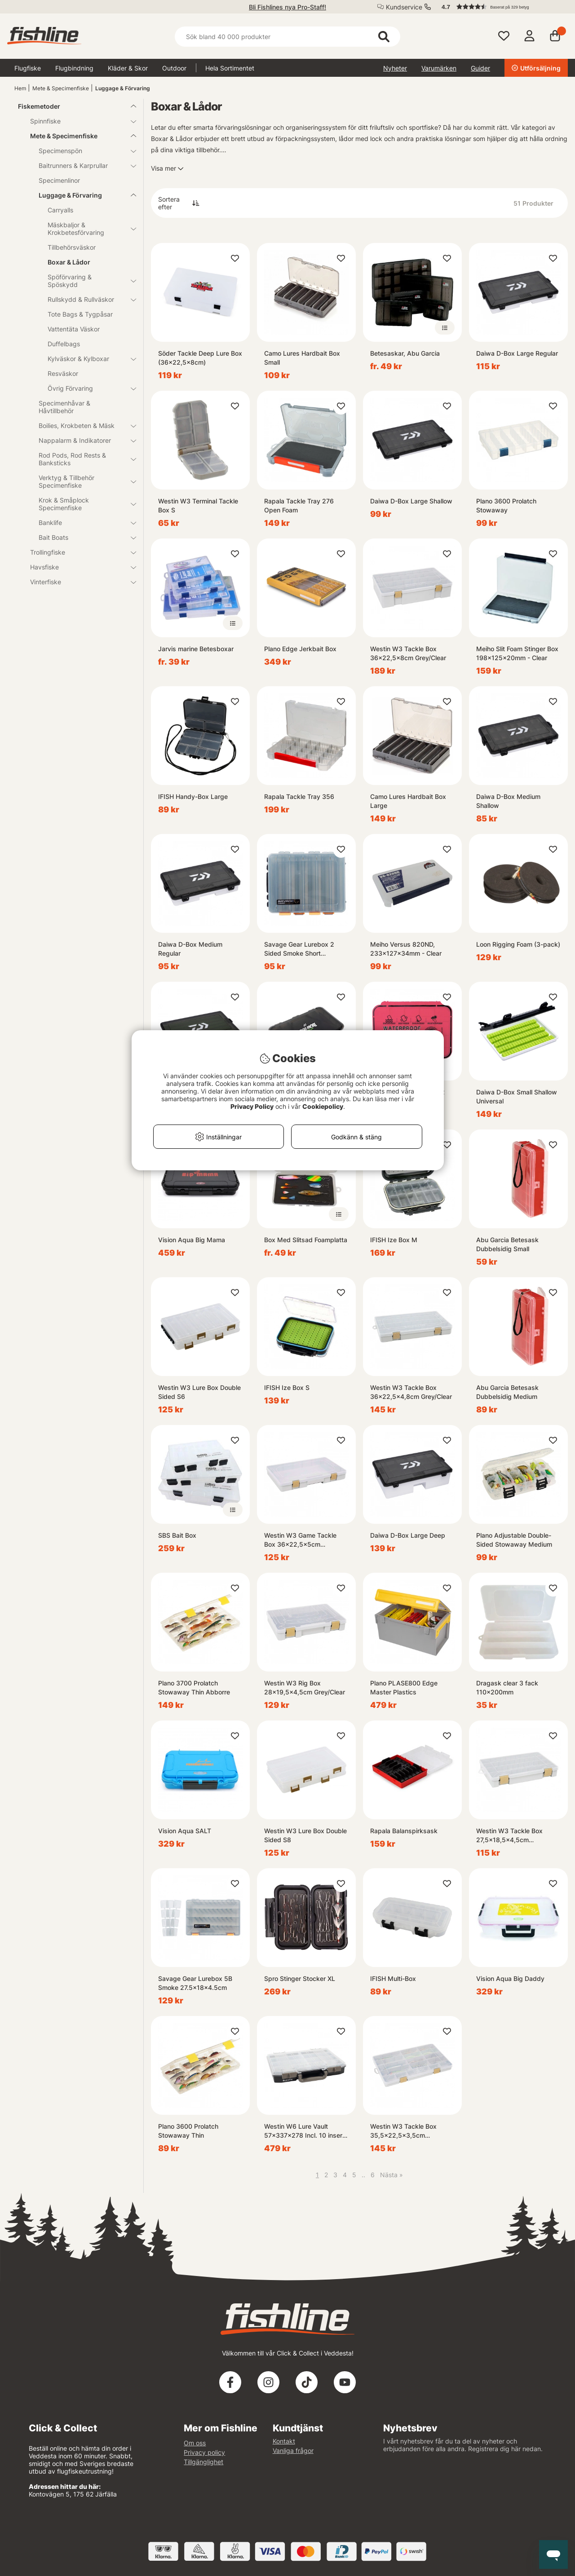 This screenshot has height=2576, width=575. I want to click on Cookiepolicy, so click(322, 1106).